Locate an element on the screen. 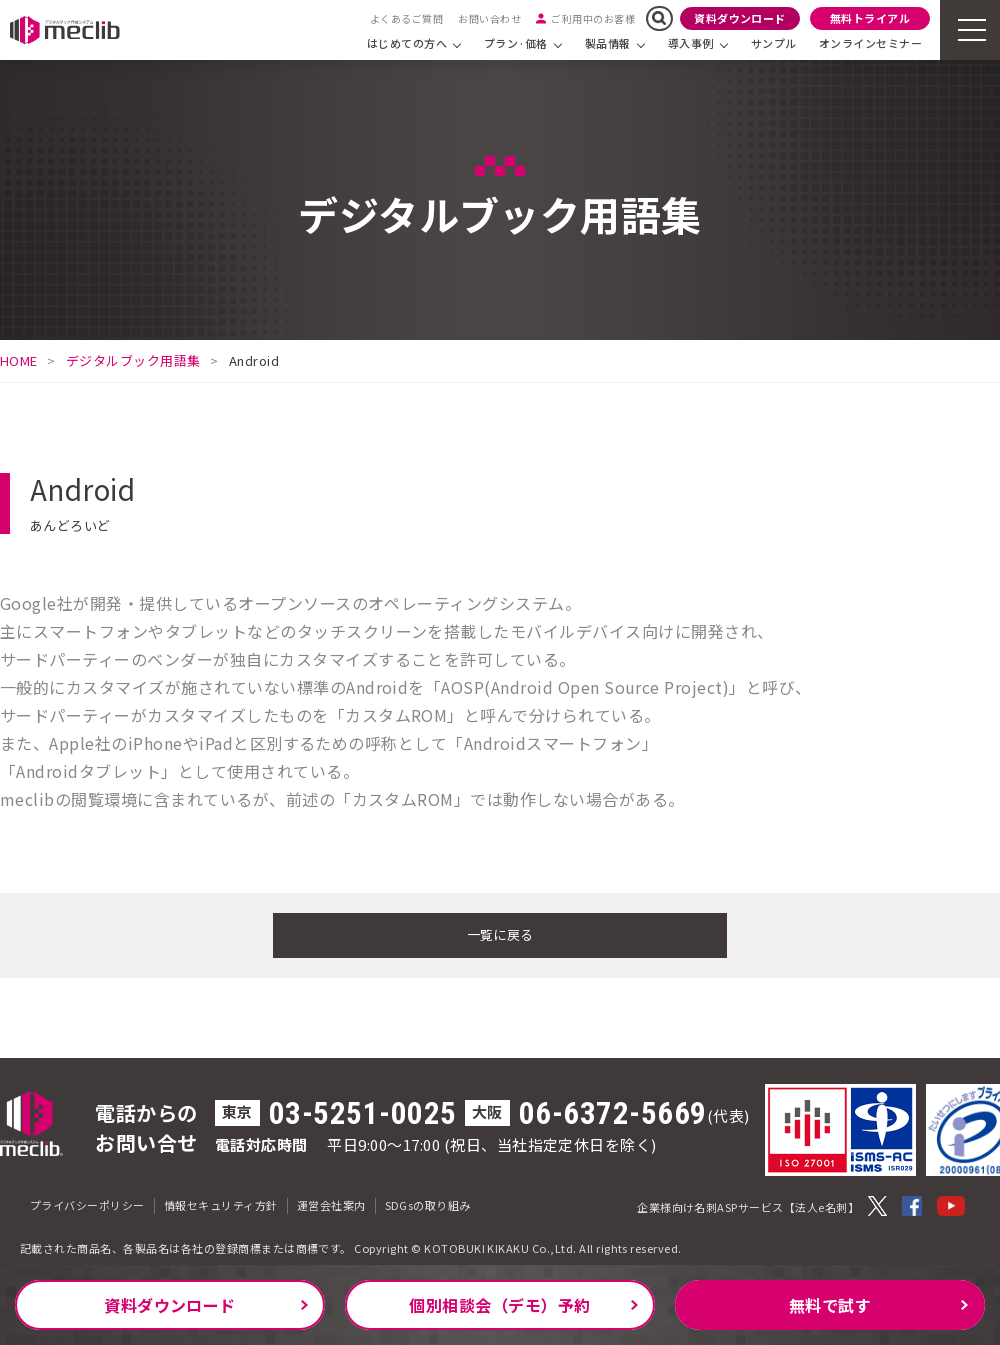 The image size is (1000, 1345). 企業様向け名刺ASPサービス【法人e名刺】 is located at coordinates (748, 1204).